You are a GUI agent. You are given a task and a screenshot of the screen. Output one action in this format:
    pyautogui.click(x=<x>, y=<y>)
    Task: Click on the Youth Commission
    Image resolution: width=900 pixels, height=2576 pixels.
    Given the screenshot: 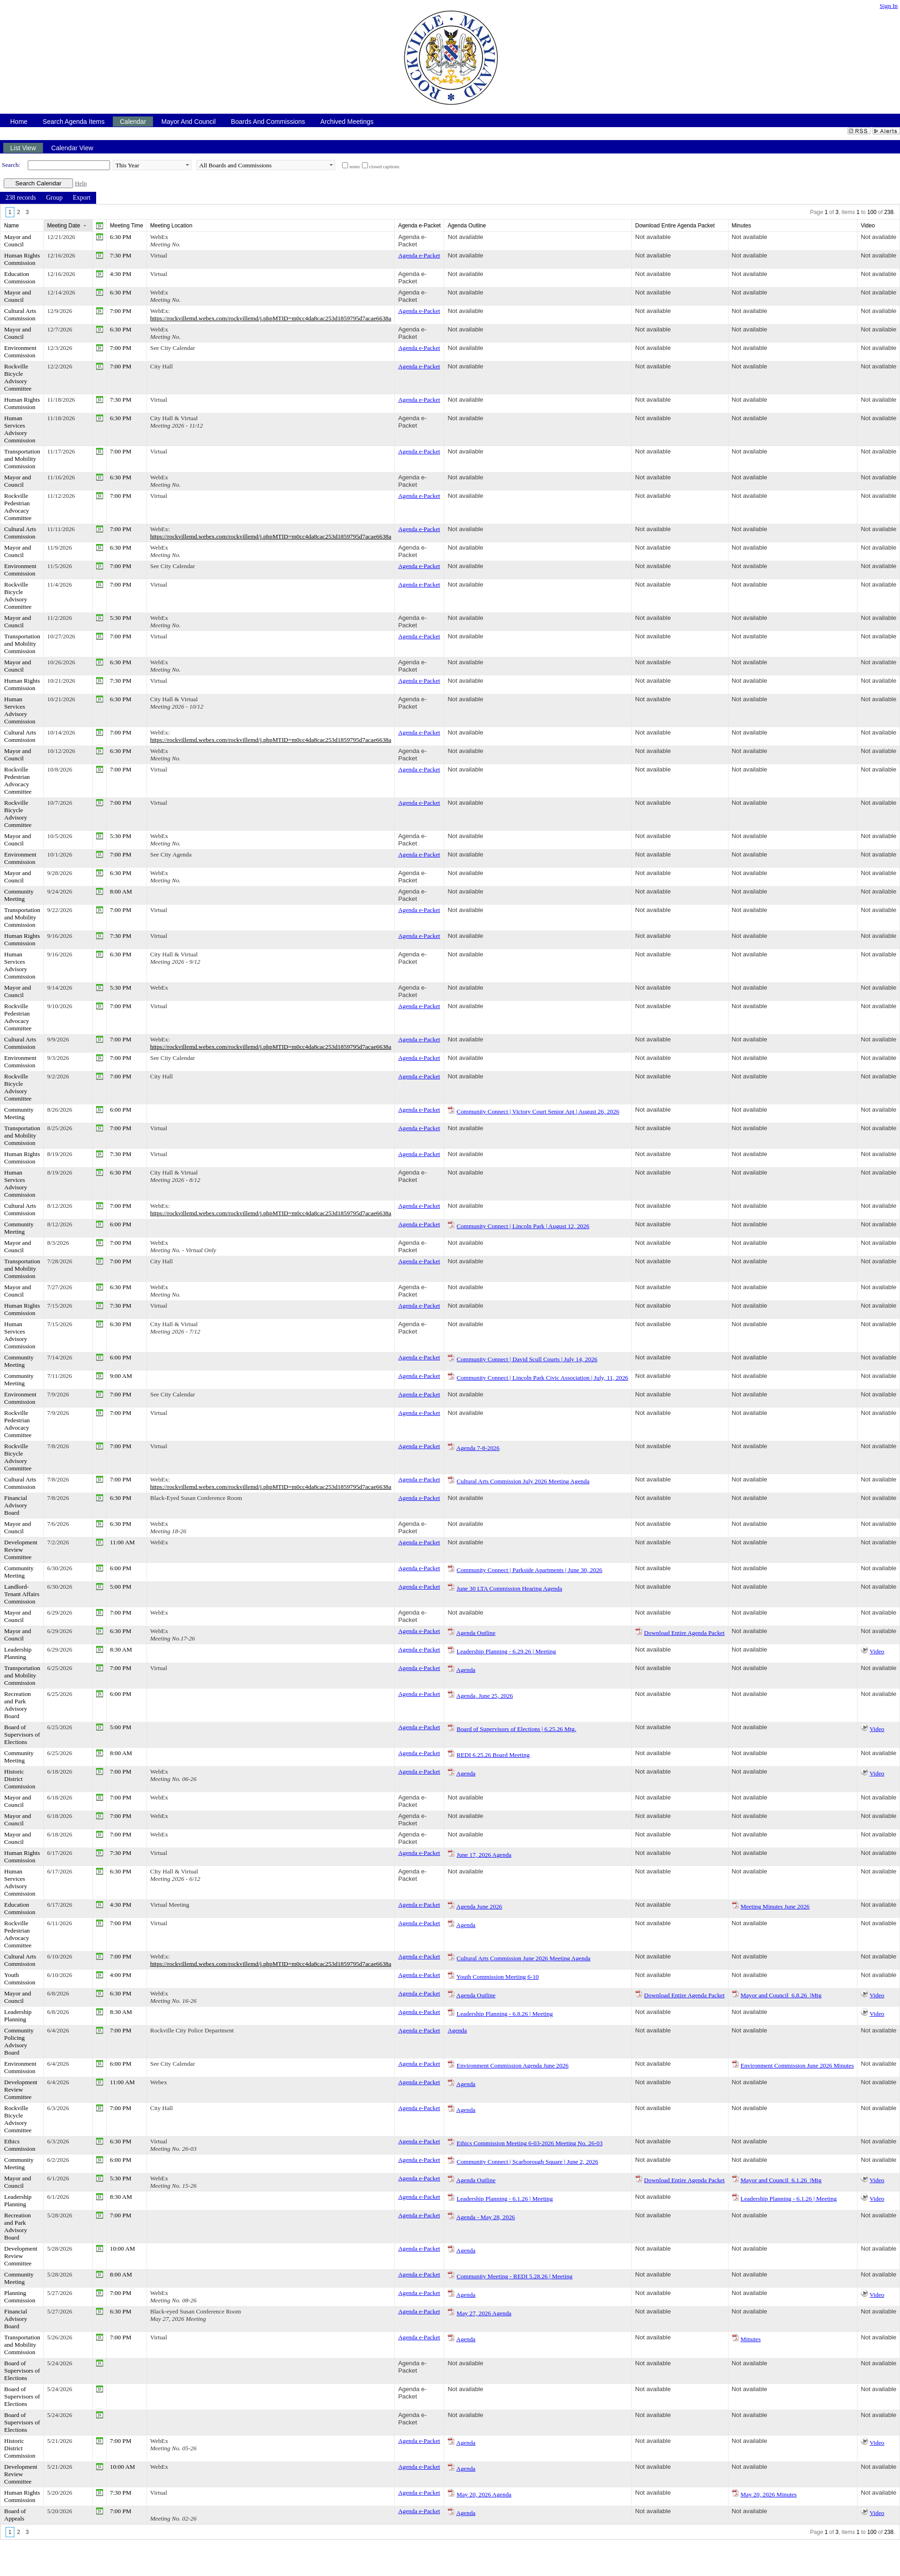 What is the action you would take?
    pyautogui.click(x=19, y=1978)
    